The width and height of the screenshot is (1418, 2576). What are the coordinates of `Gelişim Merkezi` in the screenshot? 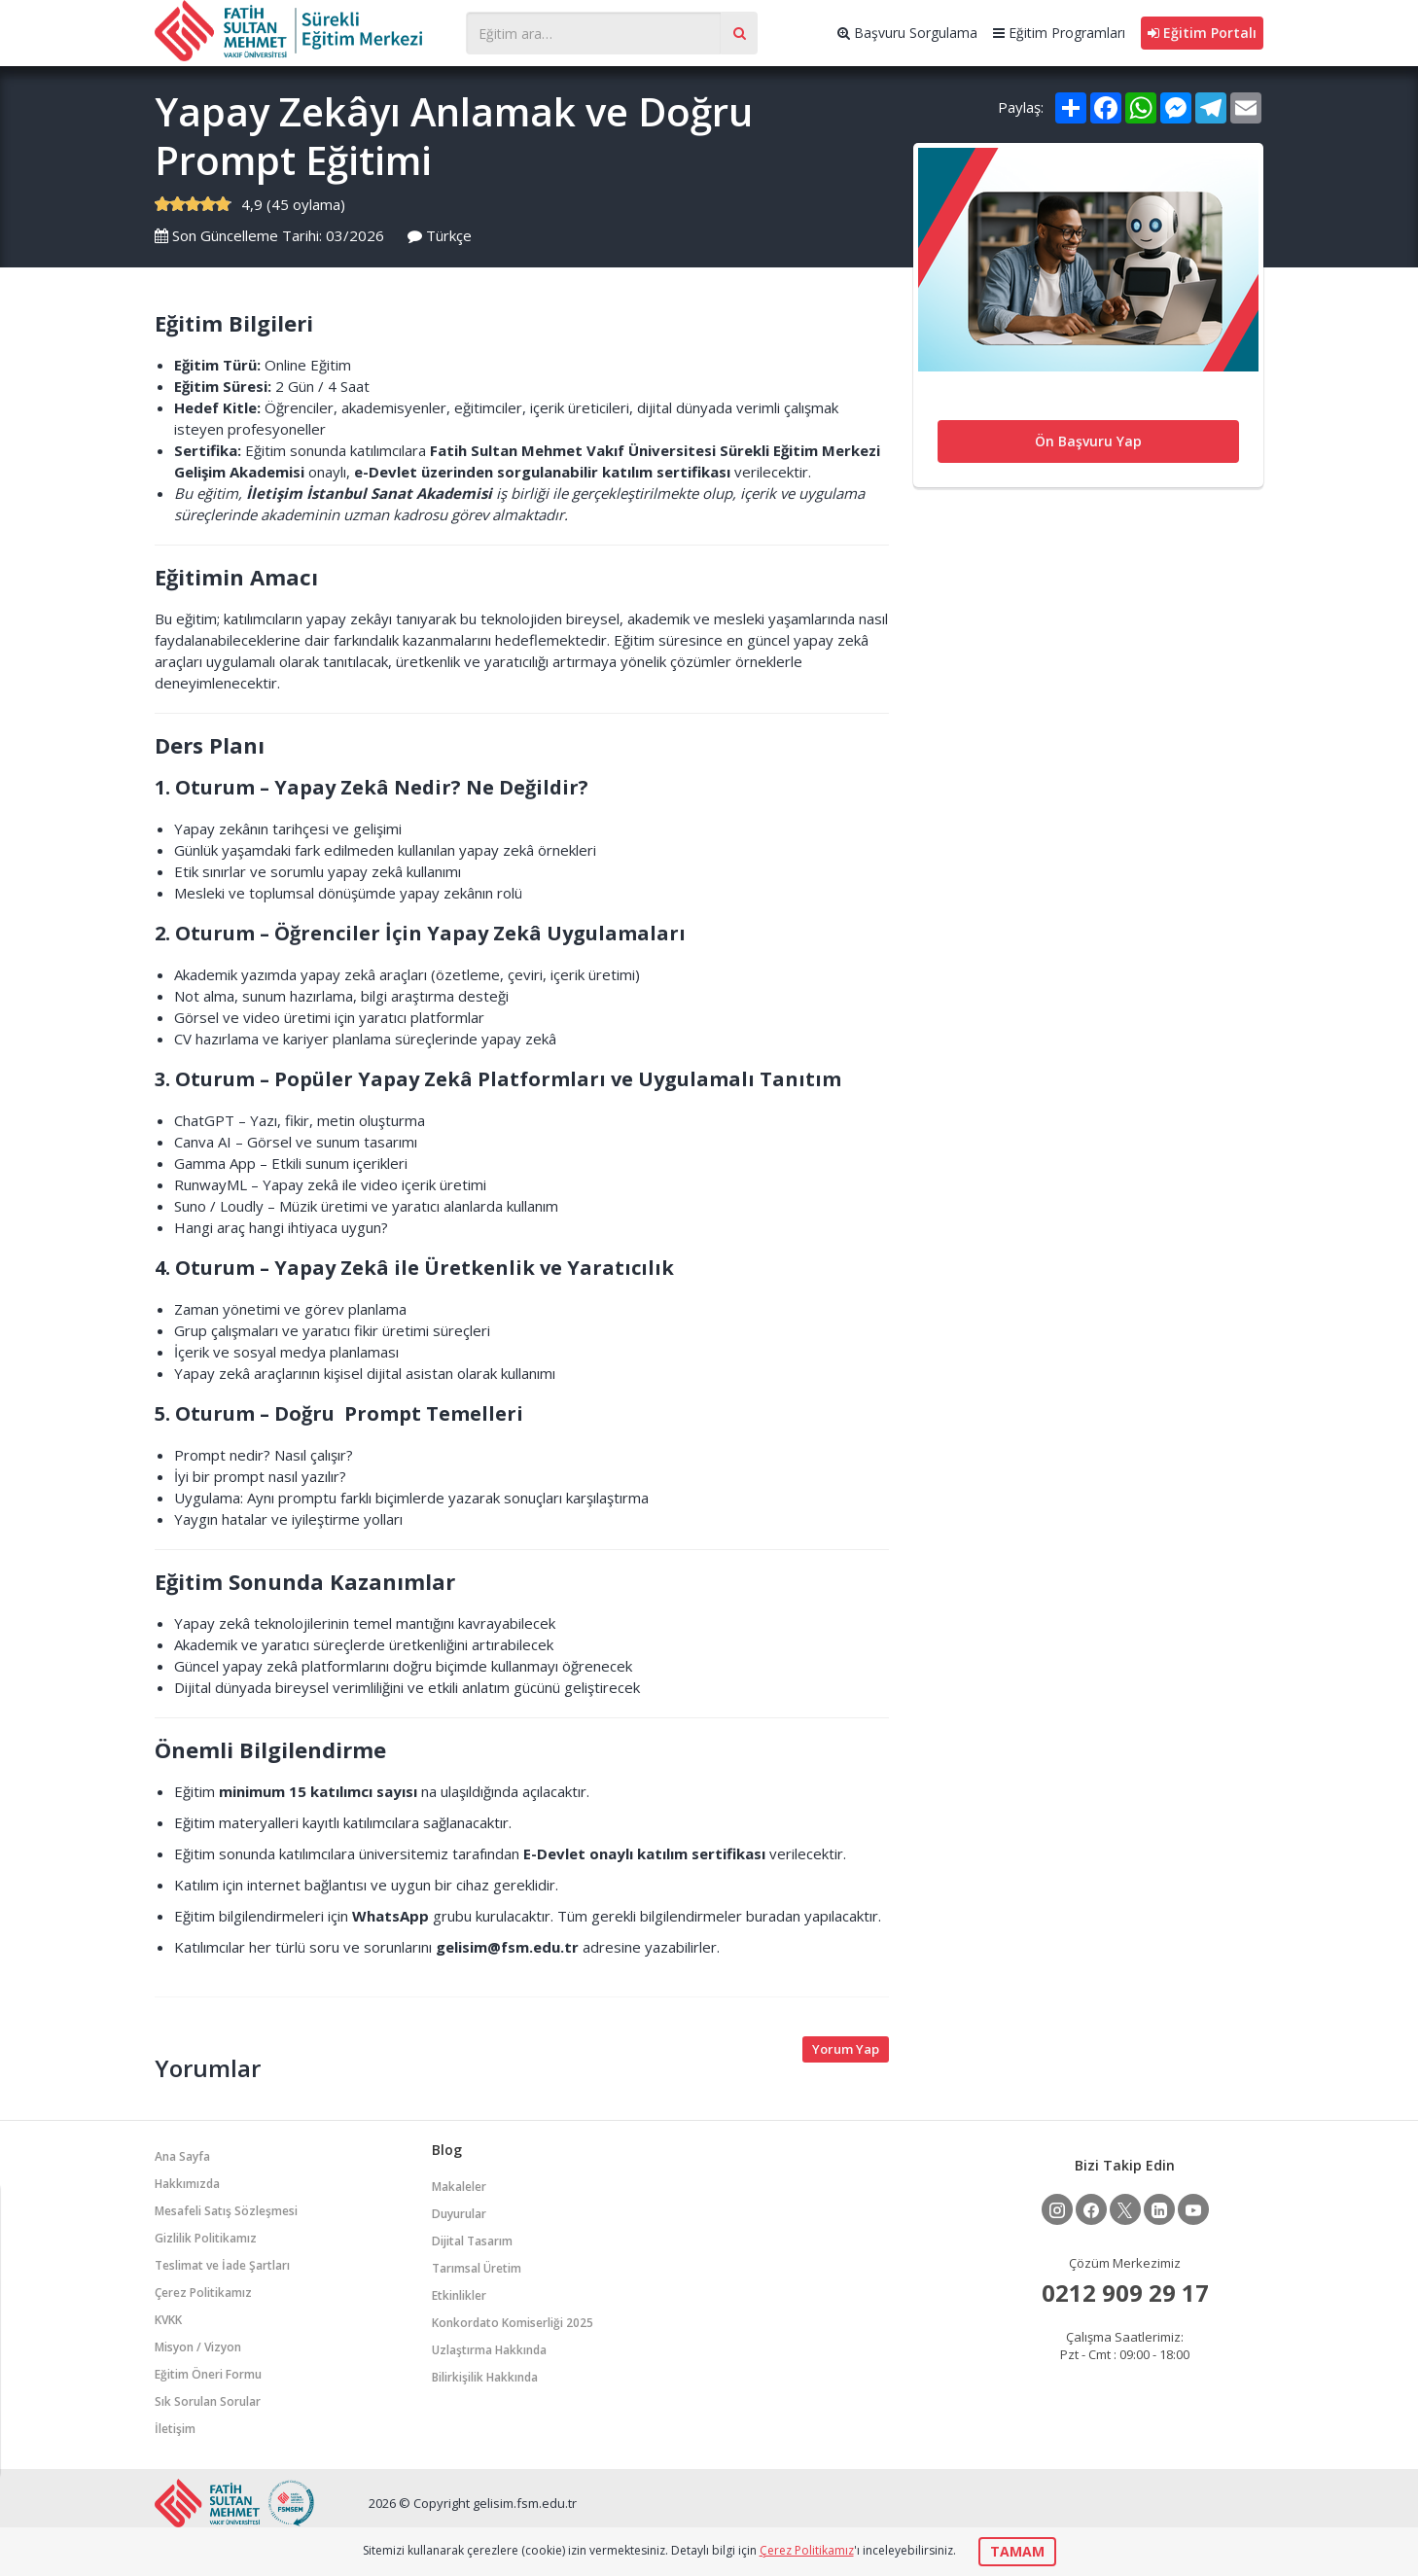 It's located at (300, 30).